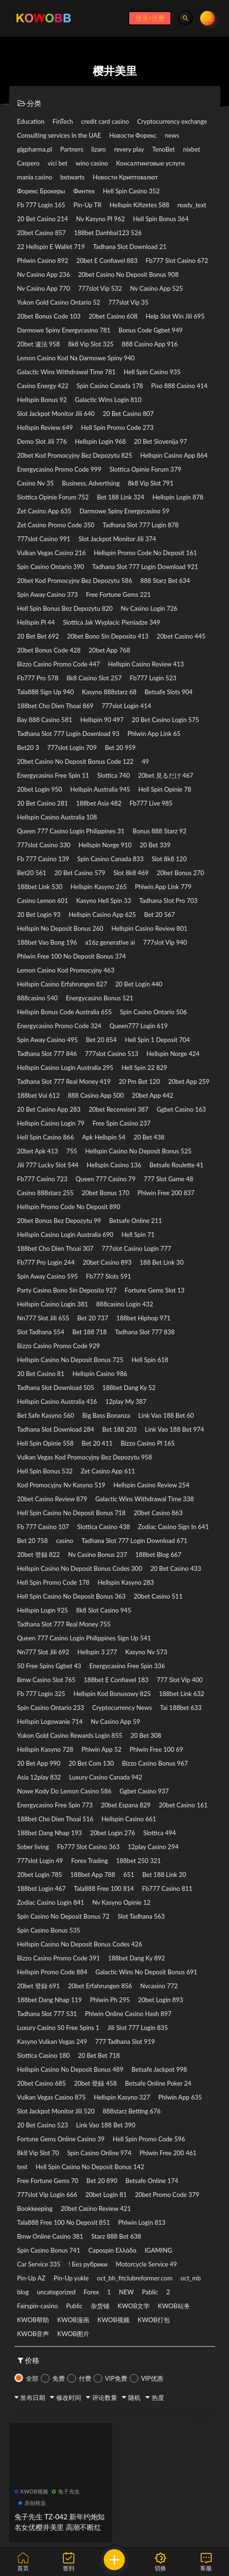 The width and height of the screenshot is (229, 2576). What do you see at coordinates (73, 2334) in the screenshot?
I see `KWOB图片` at bounding box center [73, 2334].